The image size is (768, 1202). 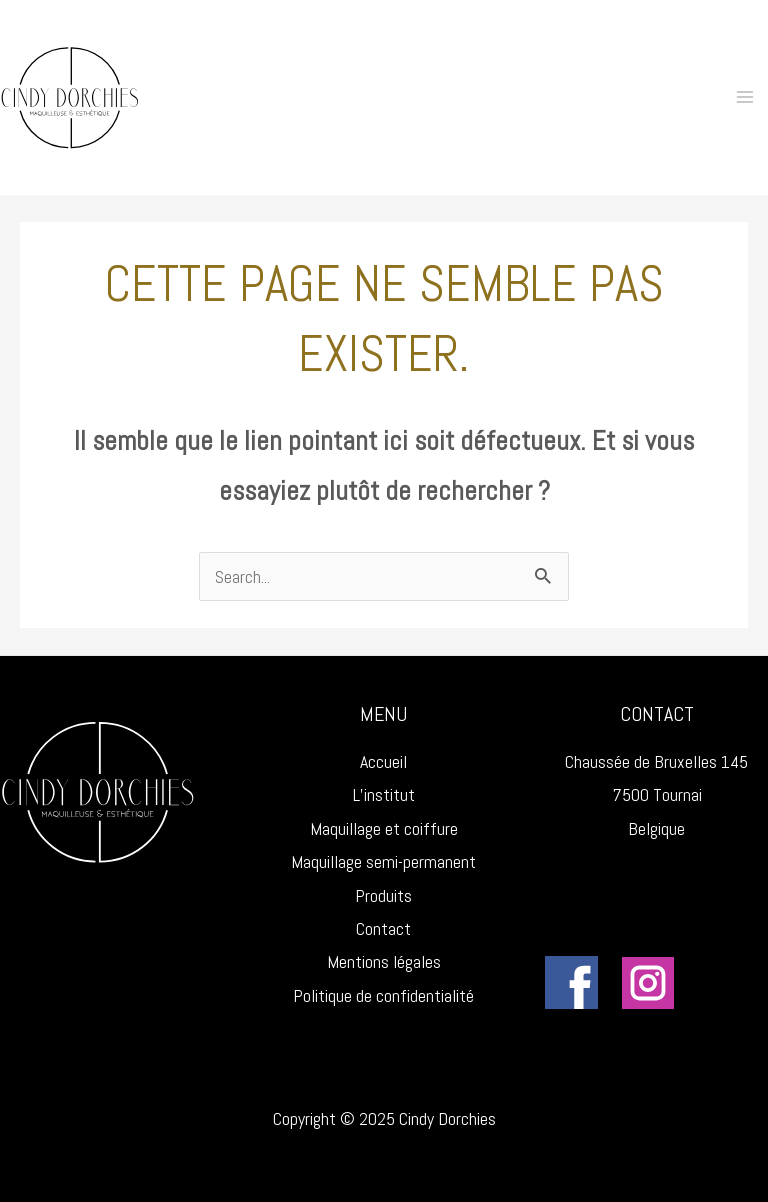 I want to click on Contact, so click(x=383, y=928).